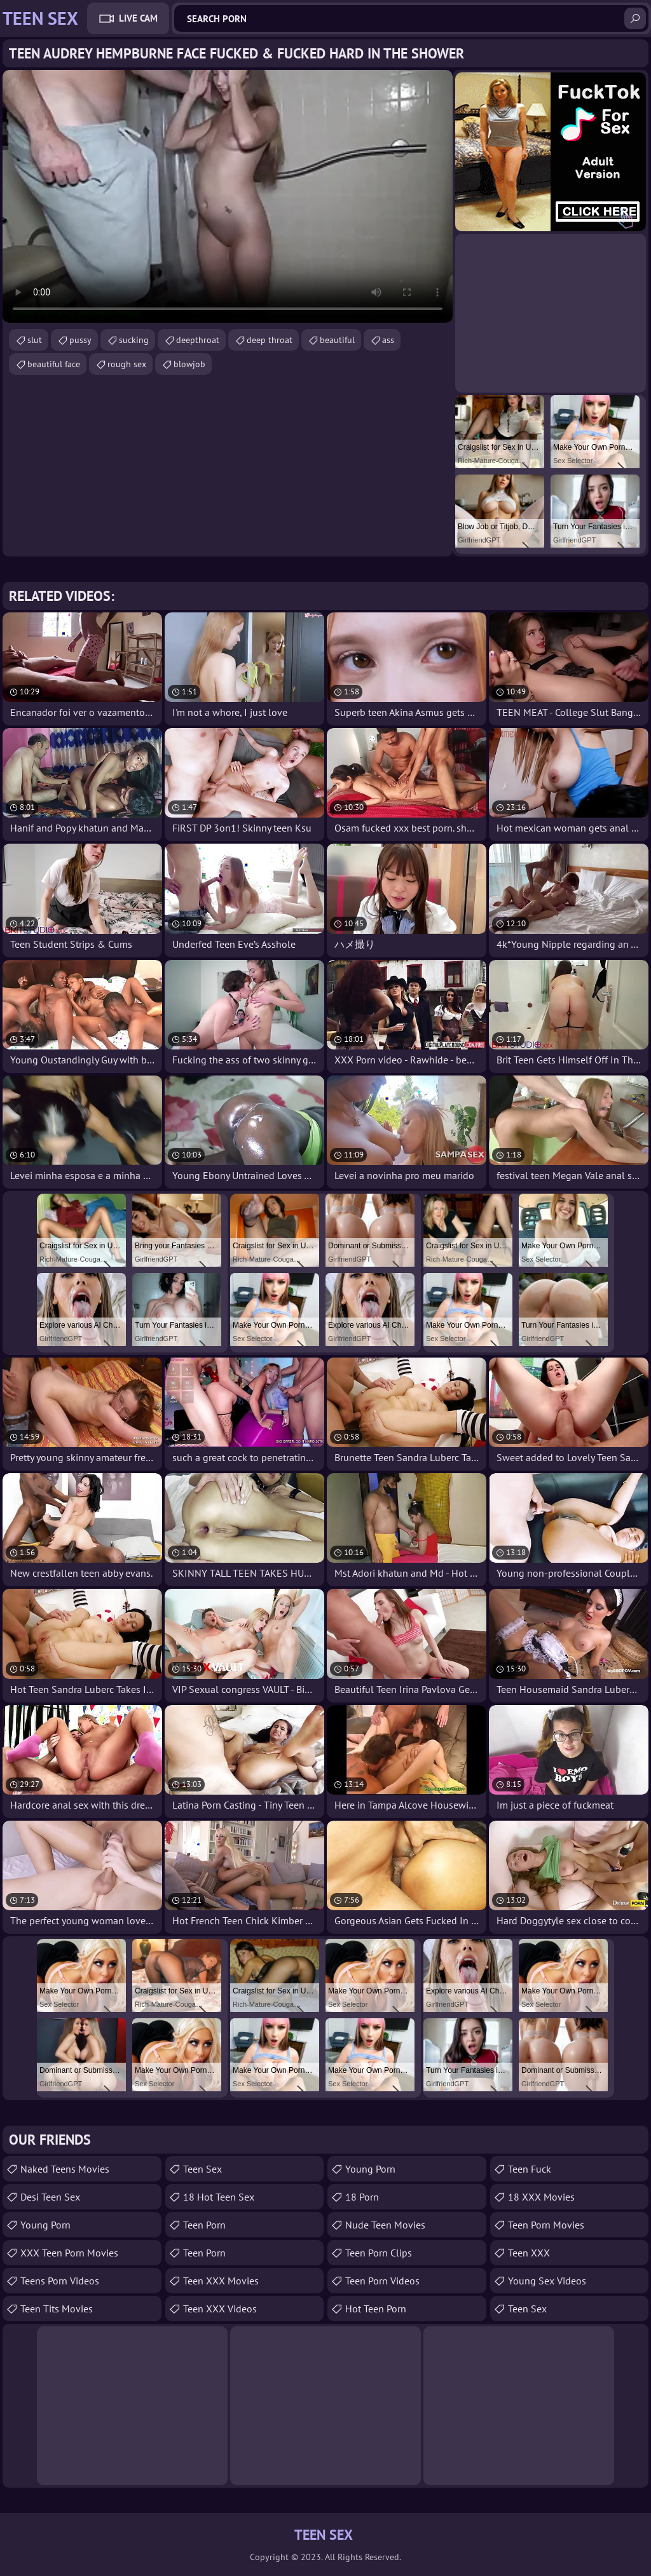 This screenshot has height=2576, width=651. Describe the element at coordinates (221, 2280) in the screenshot. I see `Teen XXX Movies` at that location.